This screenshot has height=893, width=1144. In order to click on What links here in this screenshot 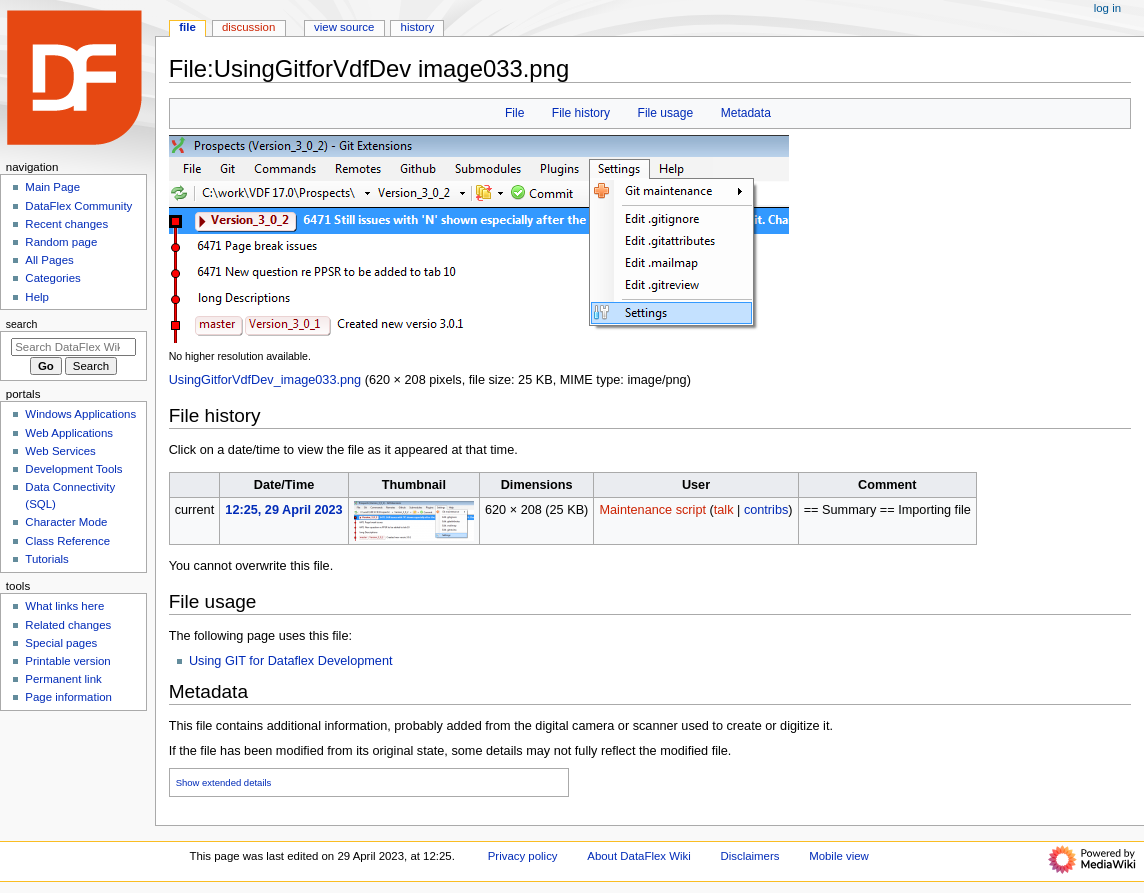, I will do `click(64, 606)`.